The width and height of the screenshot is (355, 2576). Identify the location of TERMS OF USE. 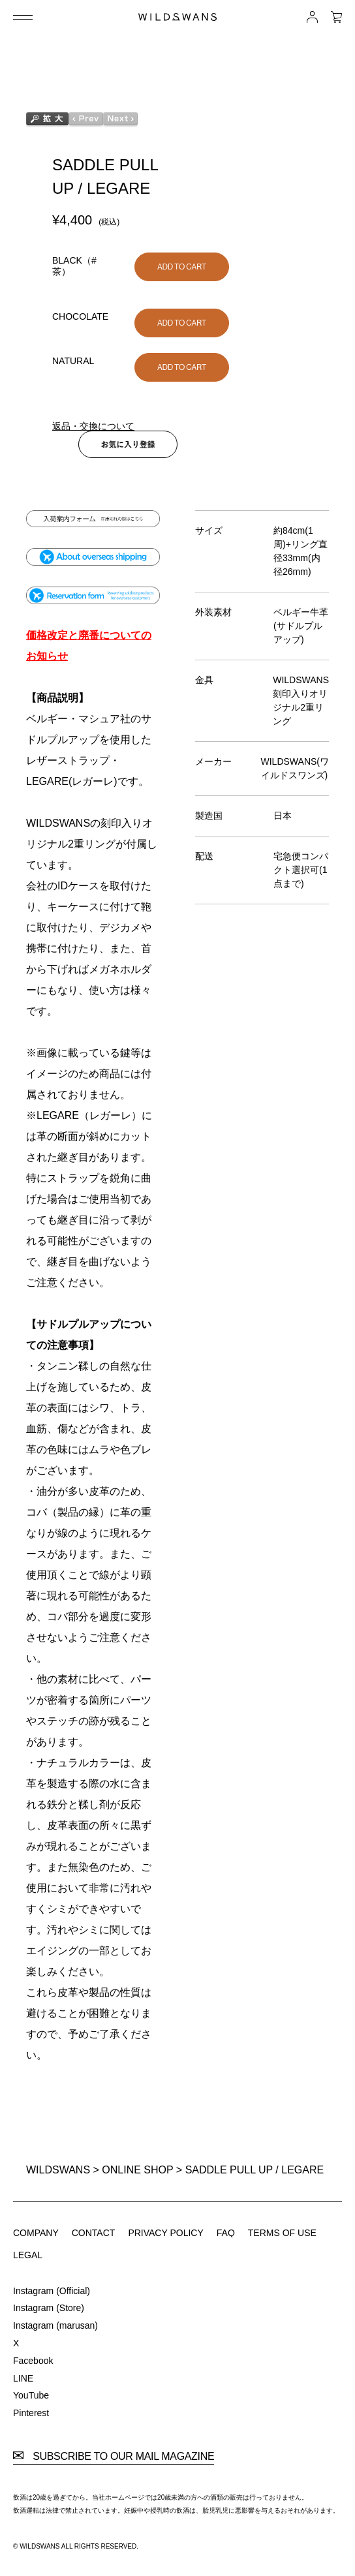
(282, 2232).